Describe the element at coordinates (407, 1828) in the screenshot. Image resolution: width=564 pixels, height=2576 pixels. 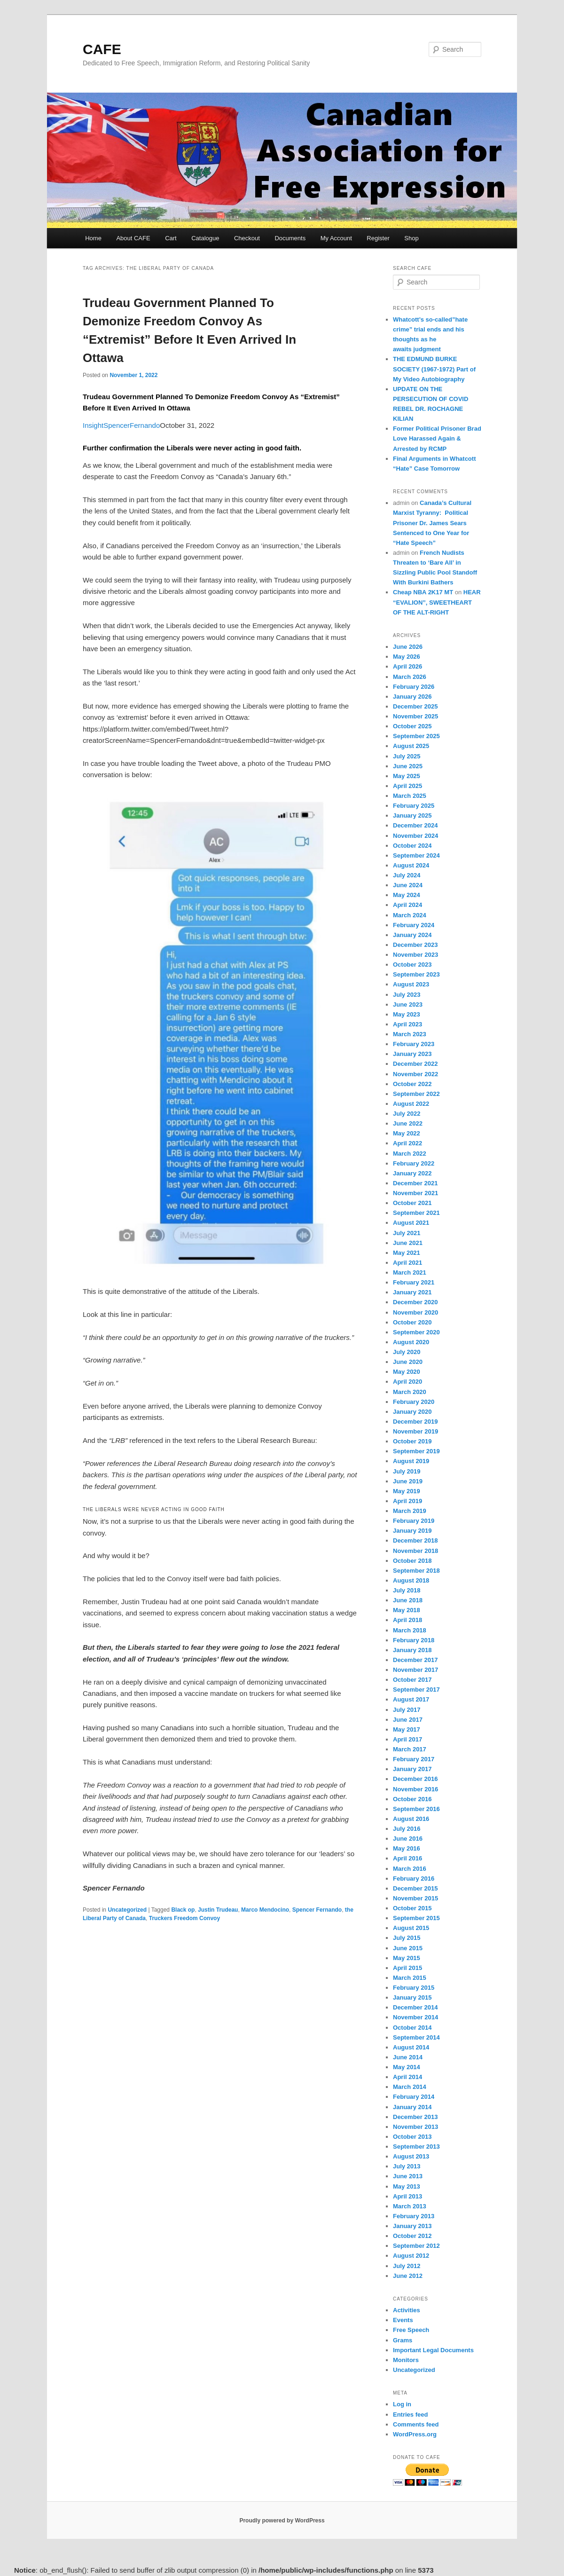
I see `July 2016` at that location.